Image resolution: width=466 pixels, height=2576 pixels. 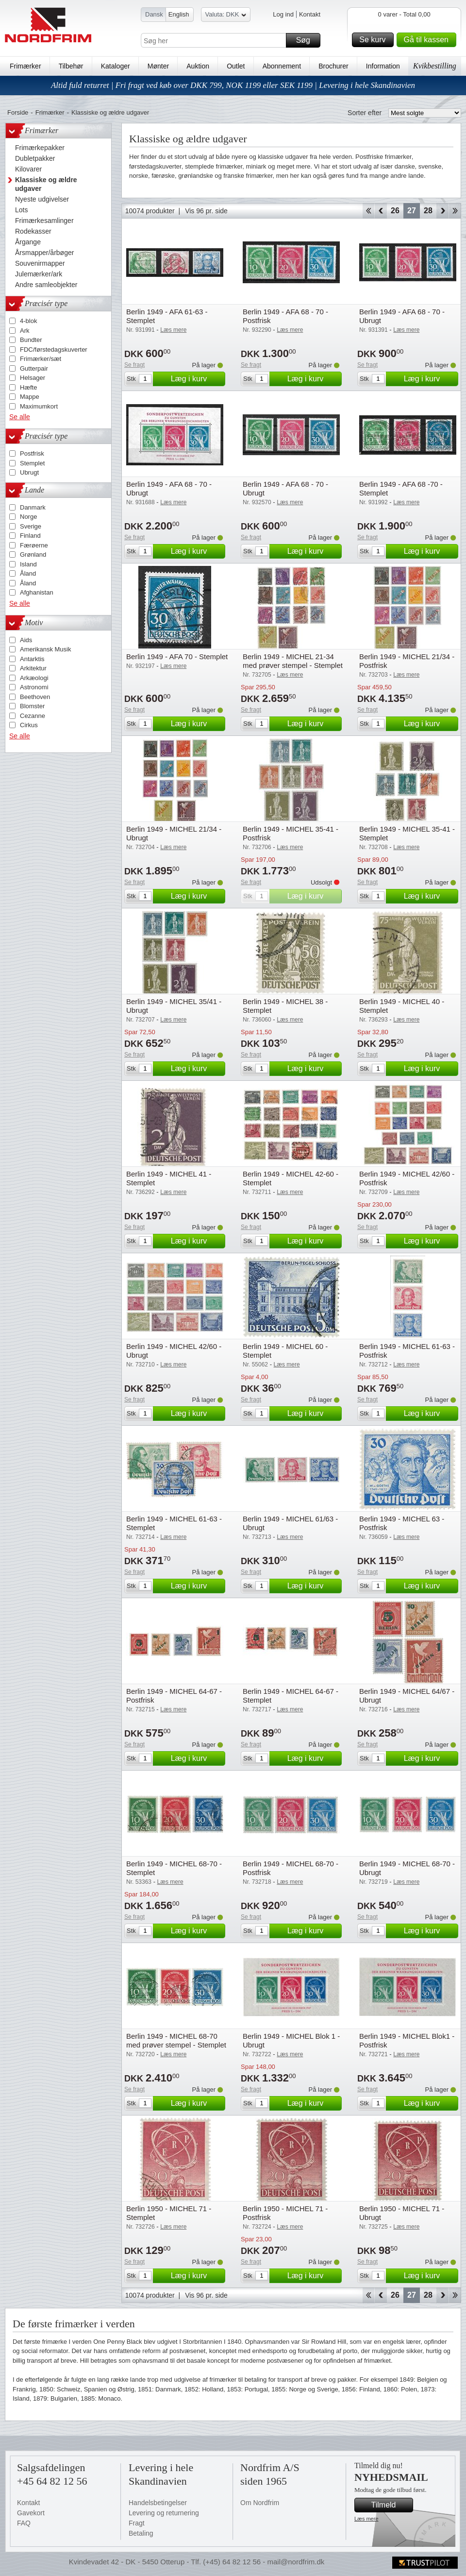 I want to click on Færøerne, so click(x=34, y=545).